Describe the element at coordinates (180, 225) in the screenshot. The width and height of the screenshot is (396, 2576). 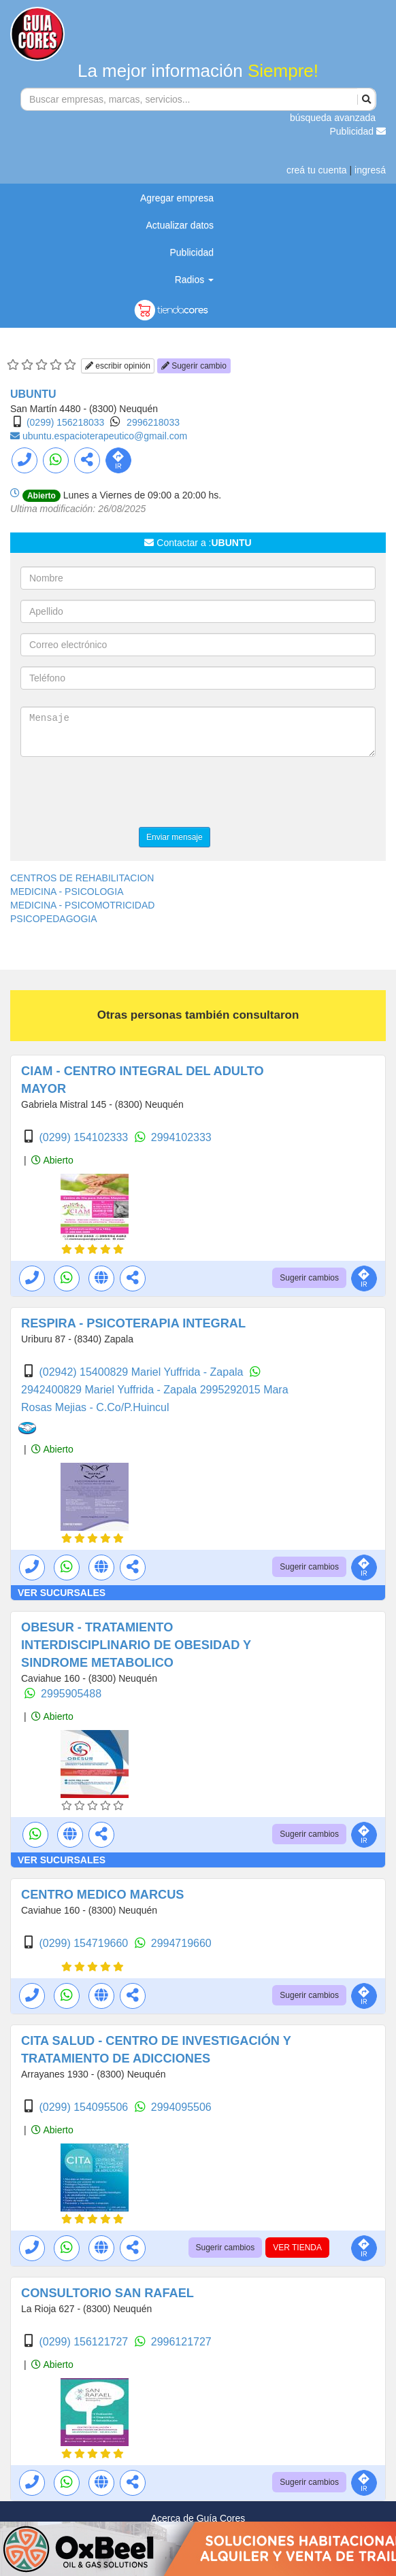
I see `Actualizar datos` at that location.